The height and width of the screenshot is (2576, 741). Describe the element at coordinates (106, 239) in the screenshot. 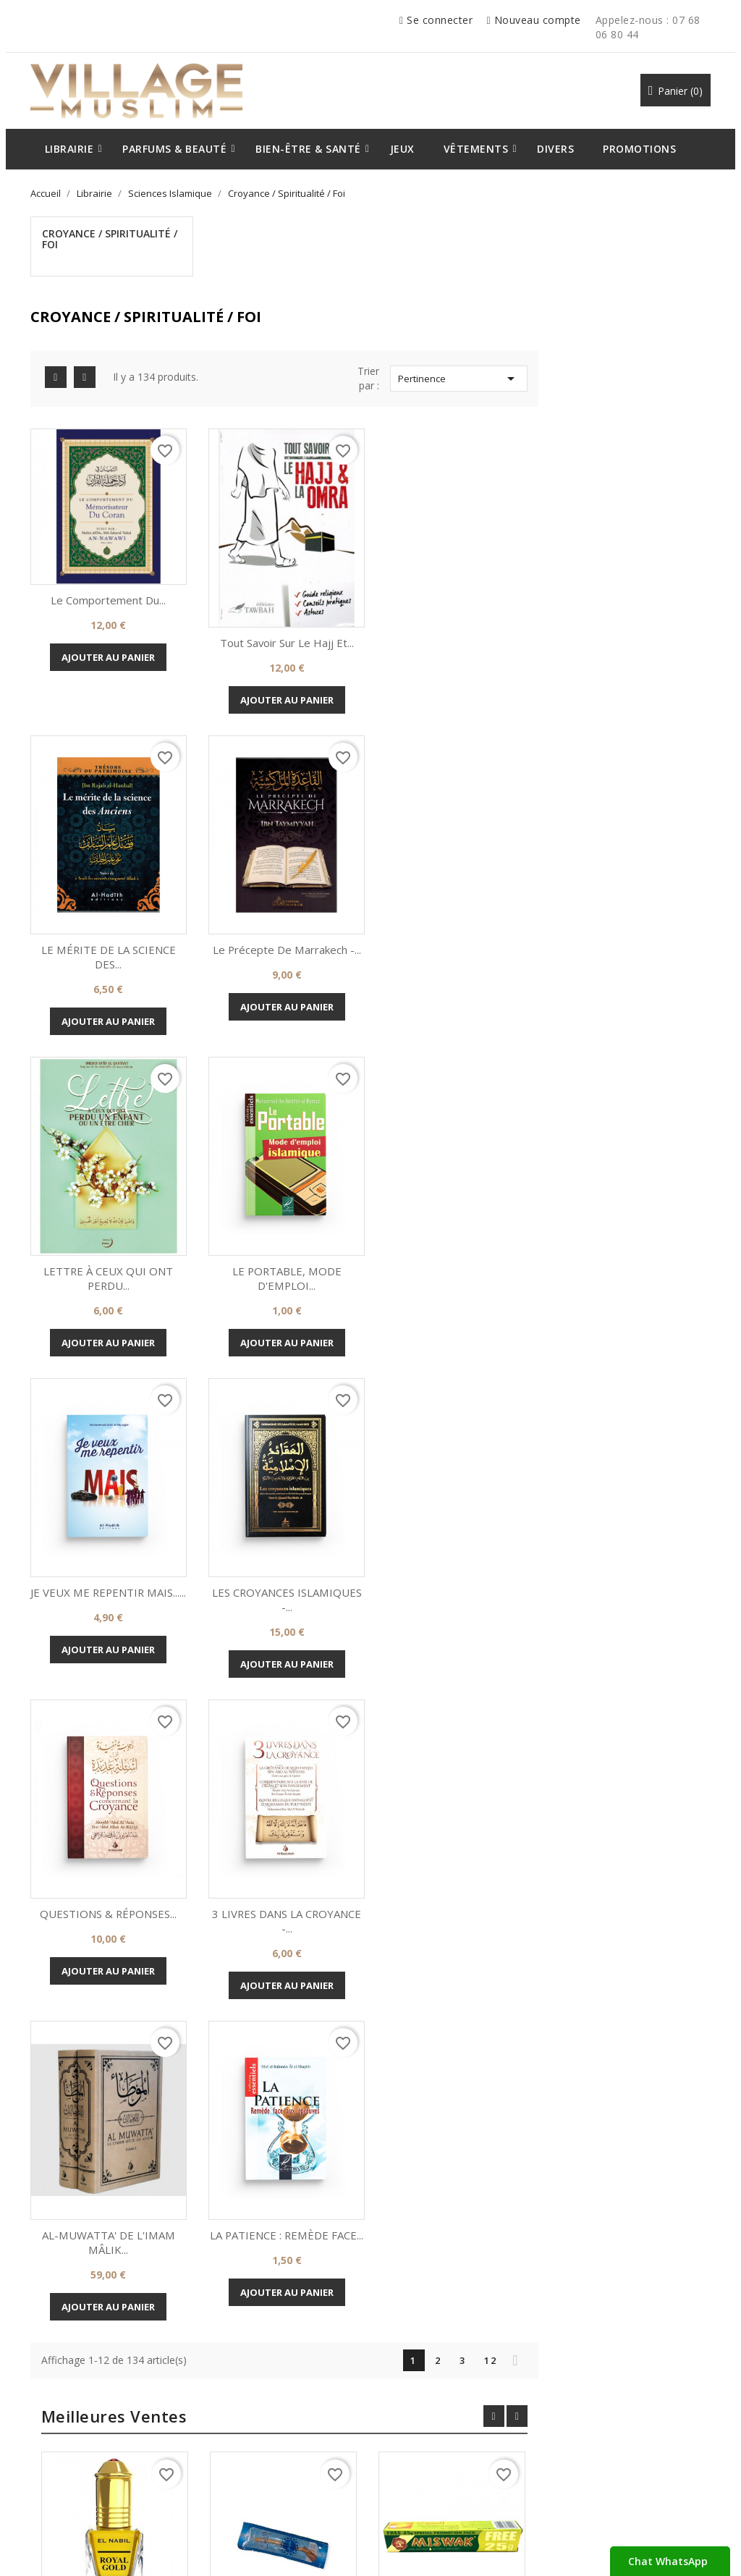

I see `Croyance / Spiritualité / Foi` at that location.